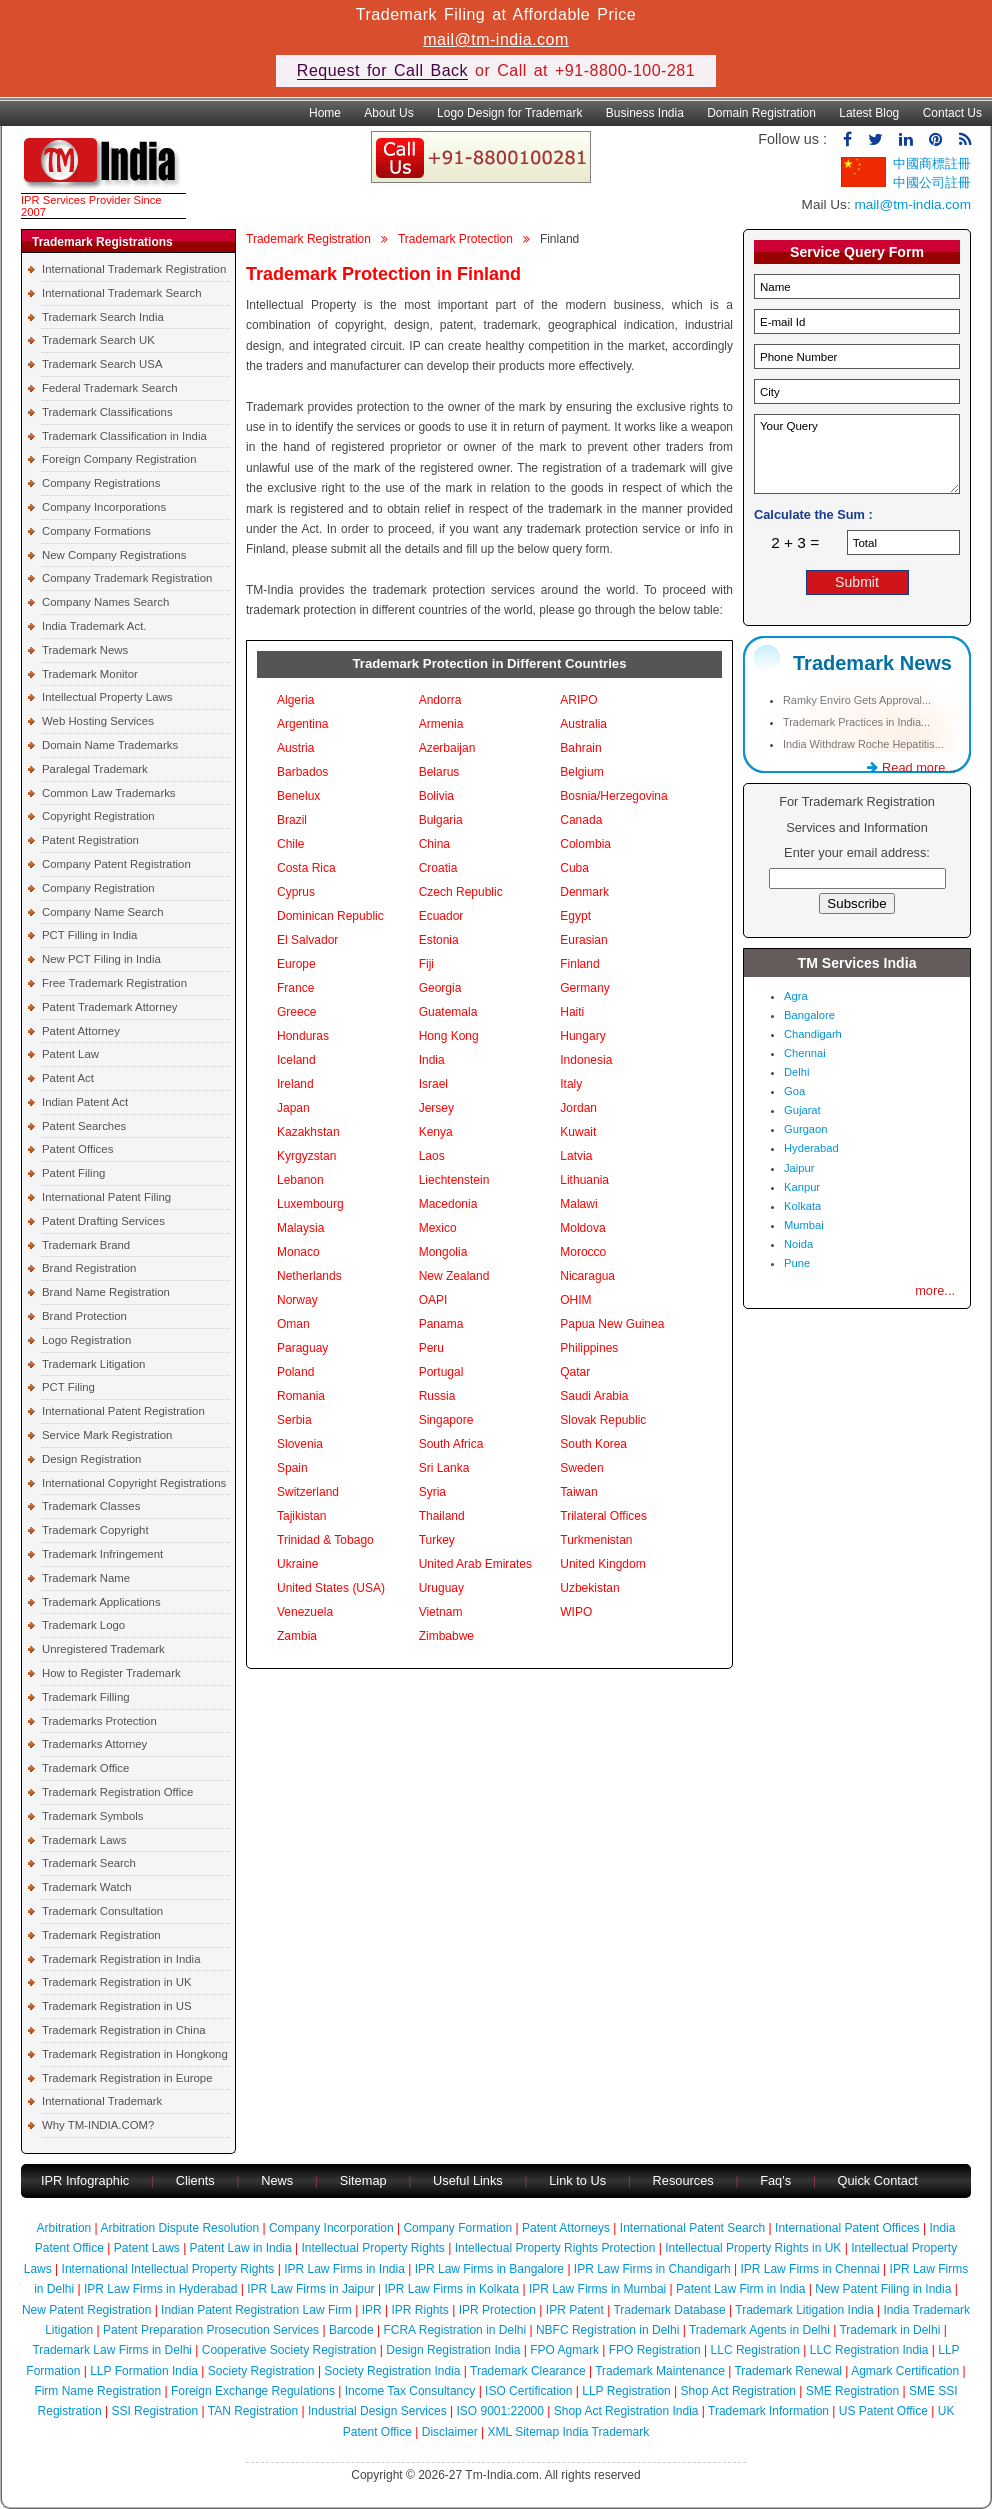 The width and height of the screenshot is (992, 2509). I want to click on Trademark Classifications, so click(107, 412).